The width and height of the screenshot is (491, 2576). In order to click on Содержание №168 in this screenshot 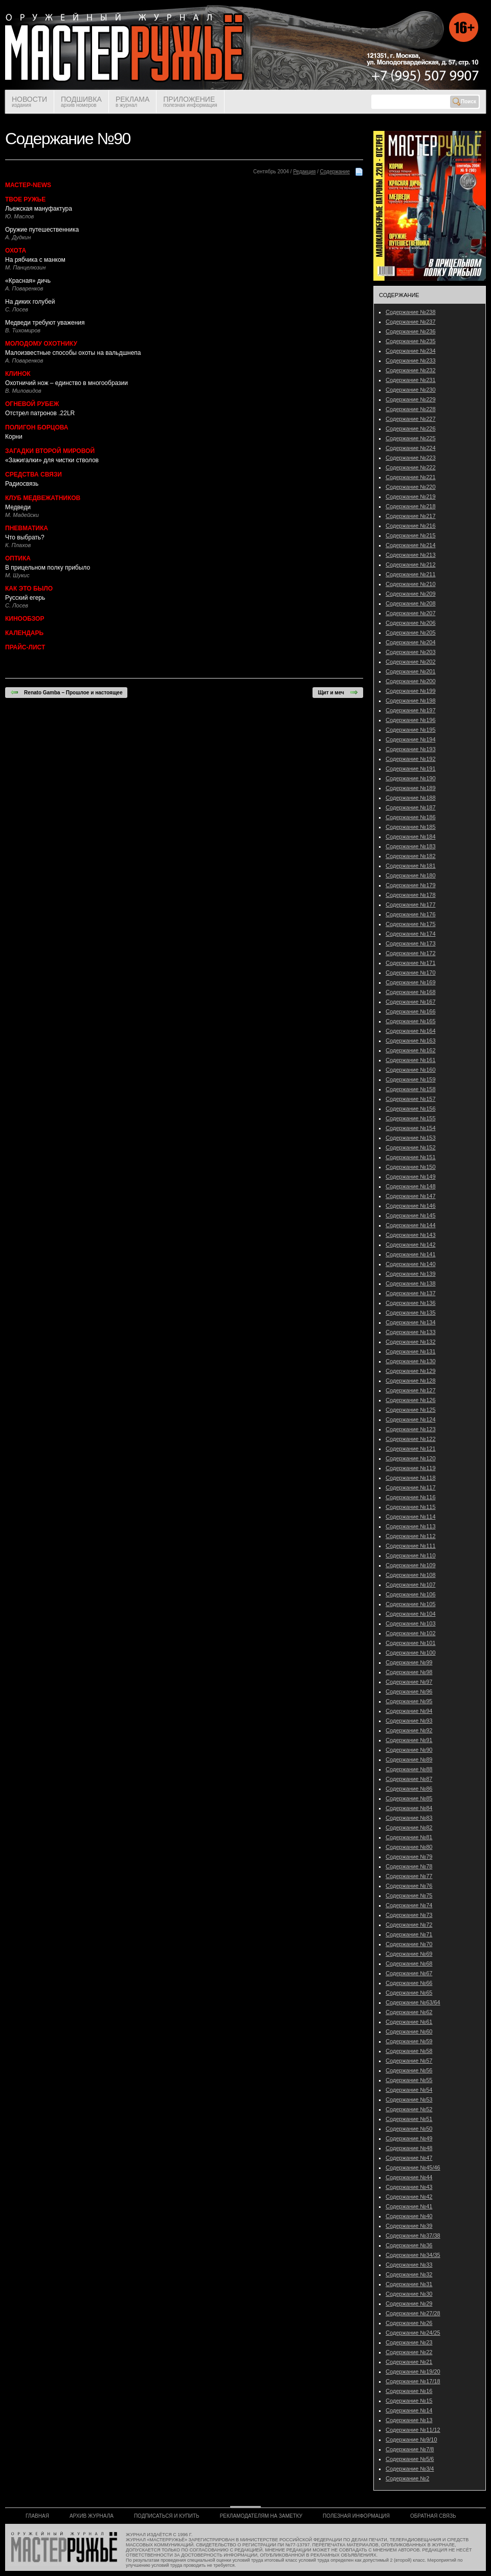, I will do `click(411, 992)`.